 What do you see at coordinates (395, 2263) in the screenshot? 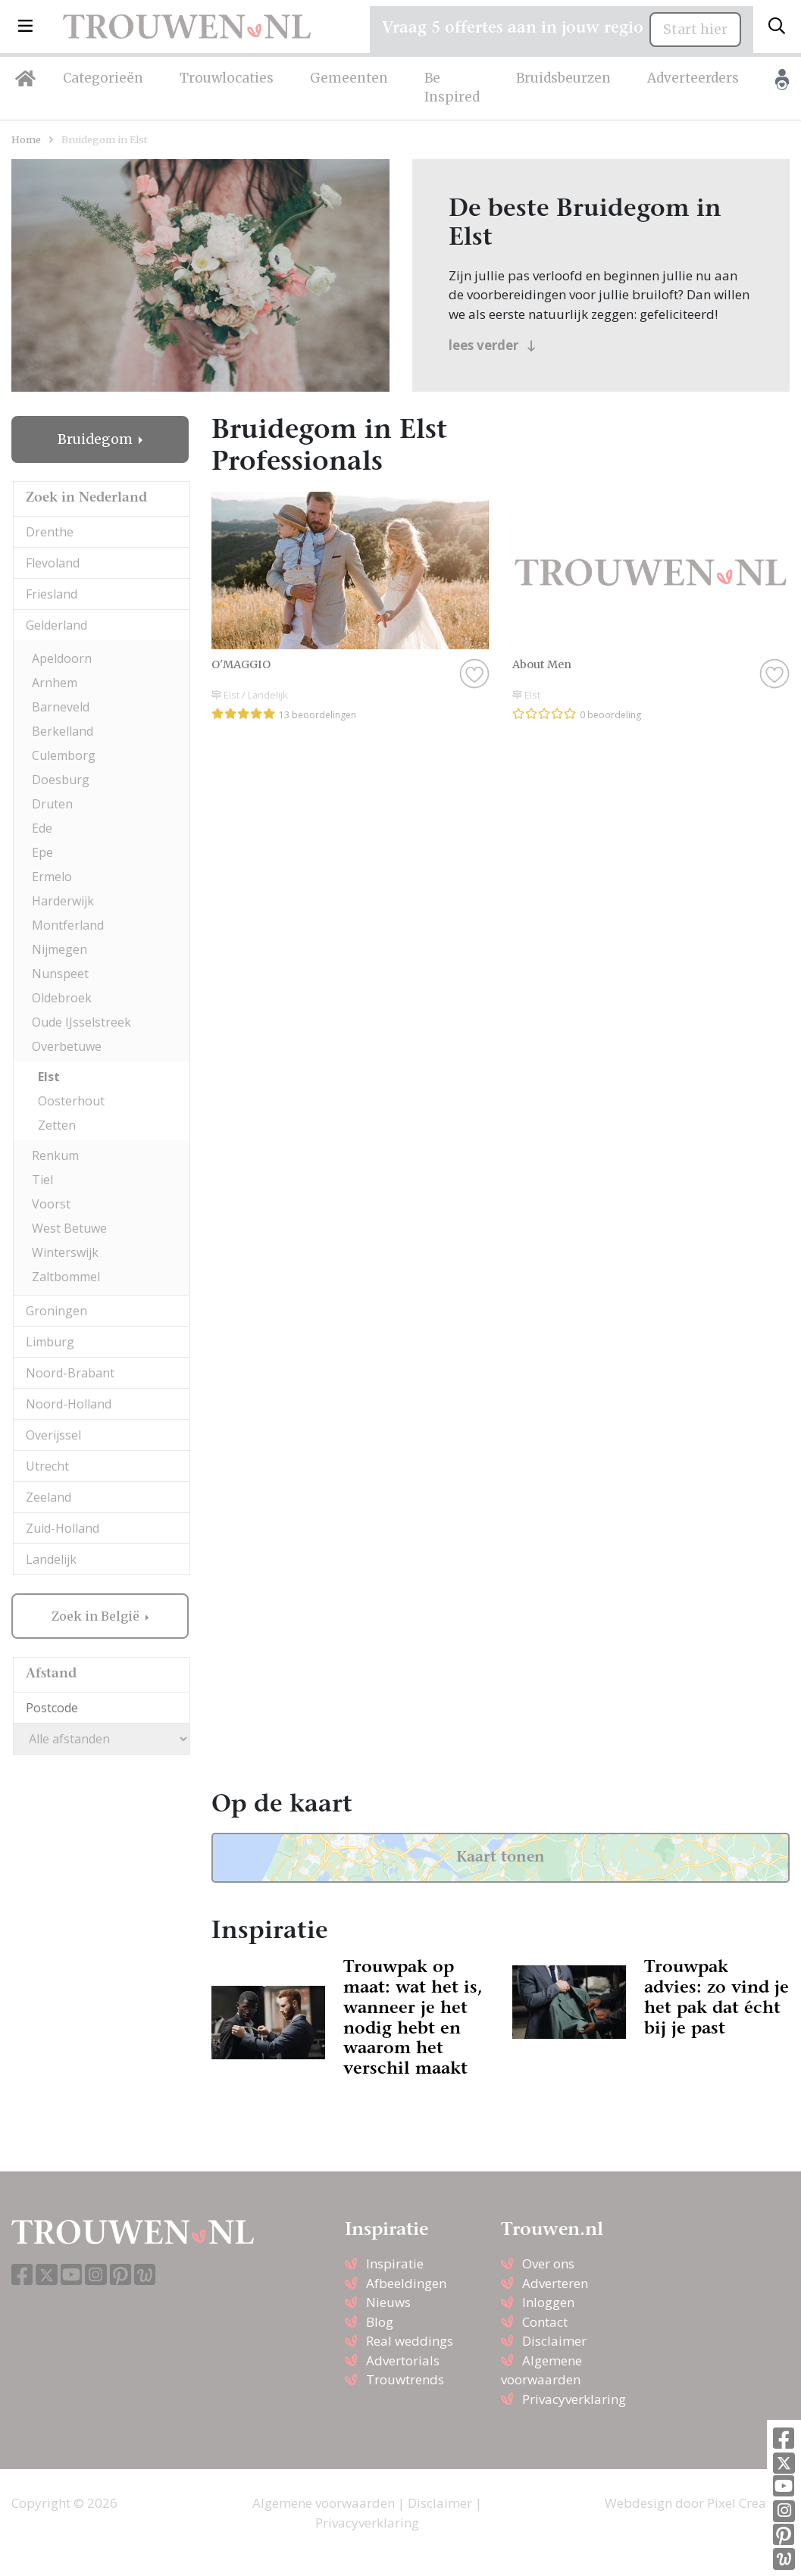
I see `Inspiratie` at bounding box center [395, 2263].